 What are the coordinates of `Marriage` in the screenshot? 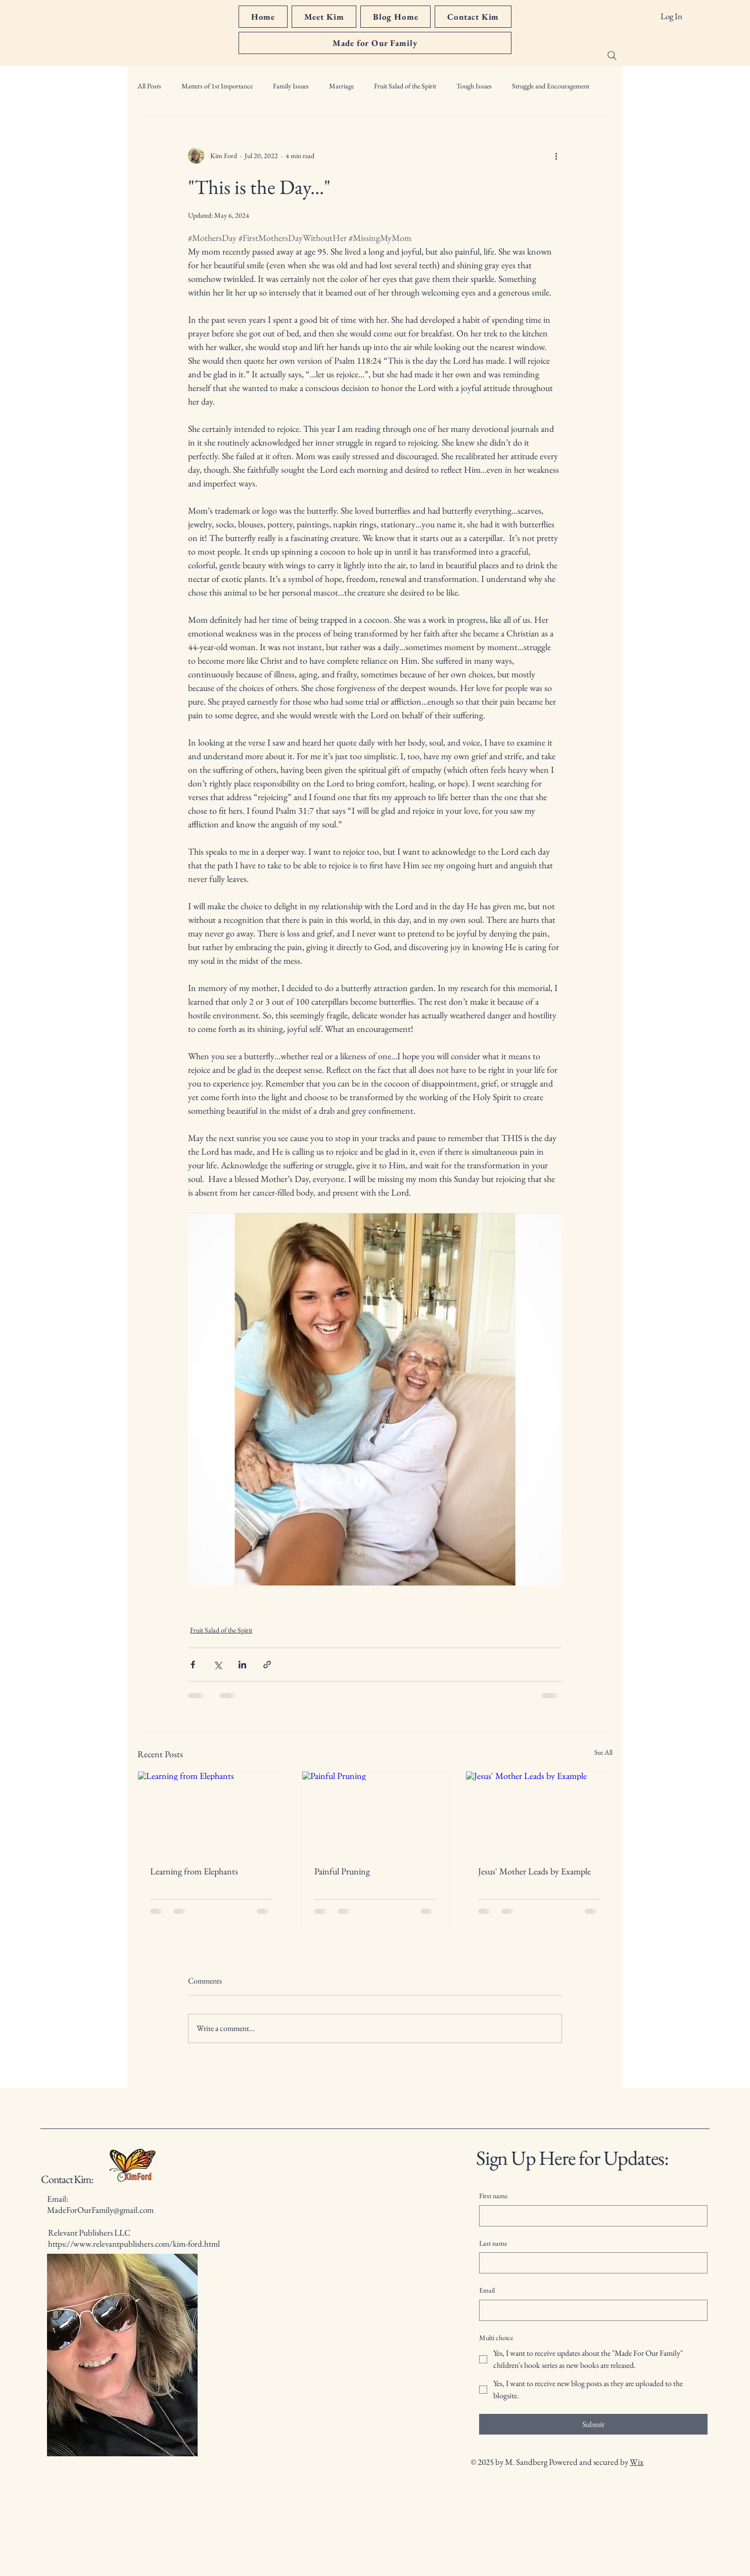 It's located at (341, 85).